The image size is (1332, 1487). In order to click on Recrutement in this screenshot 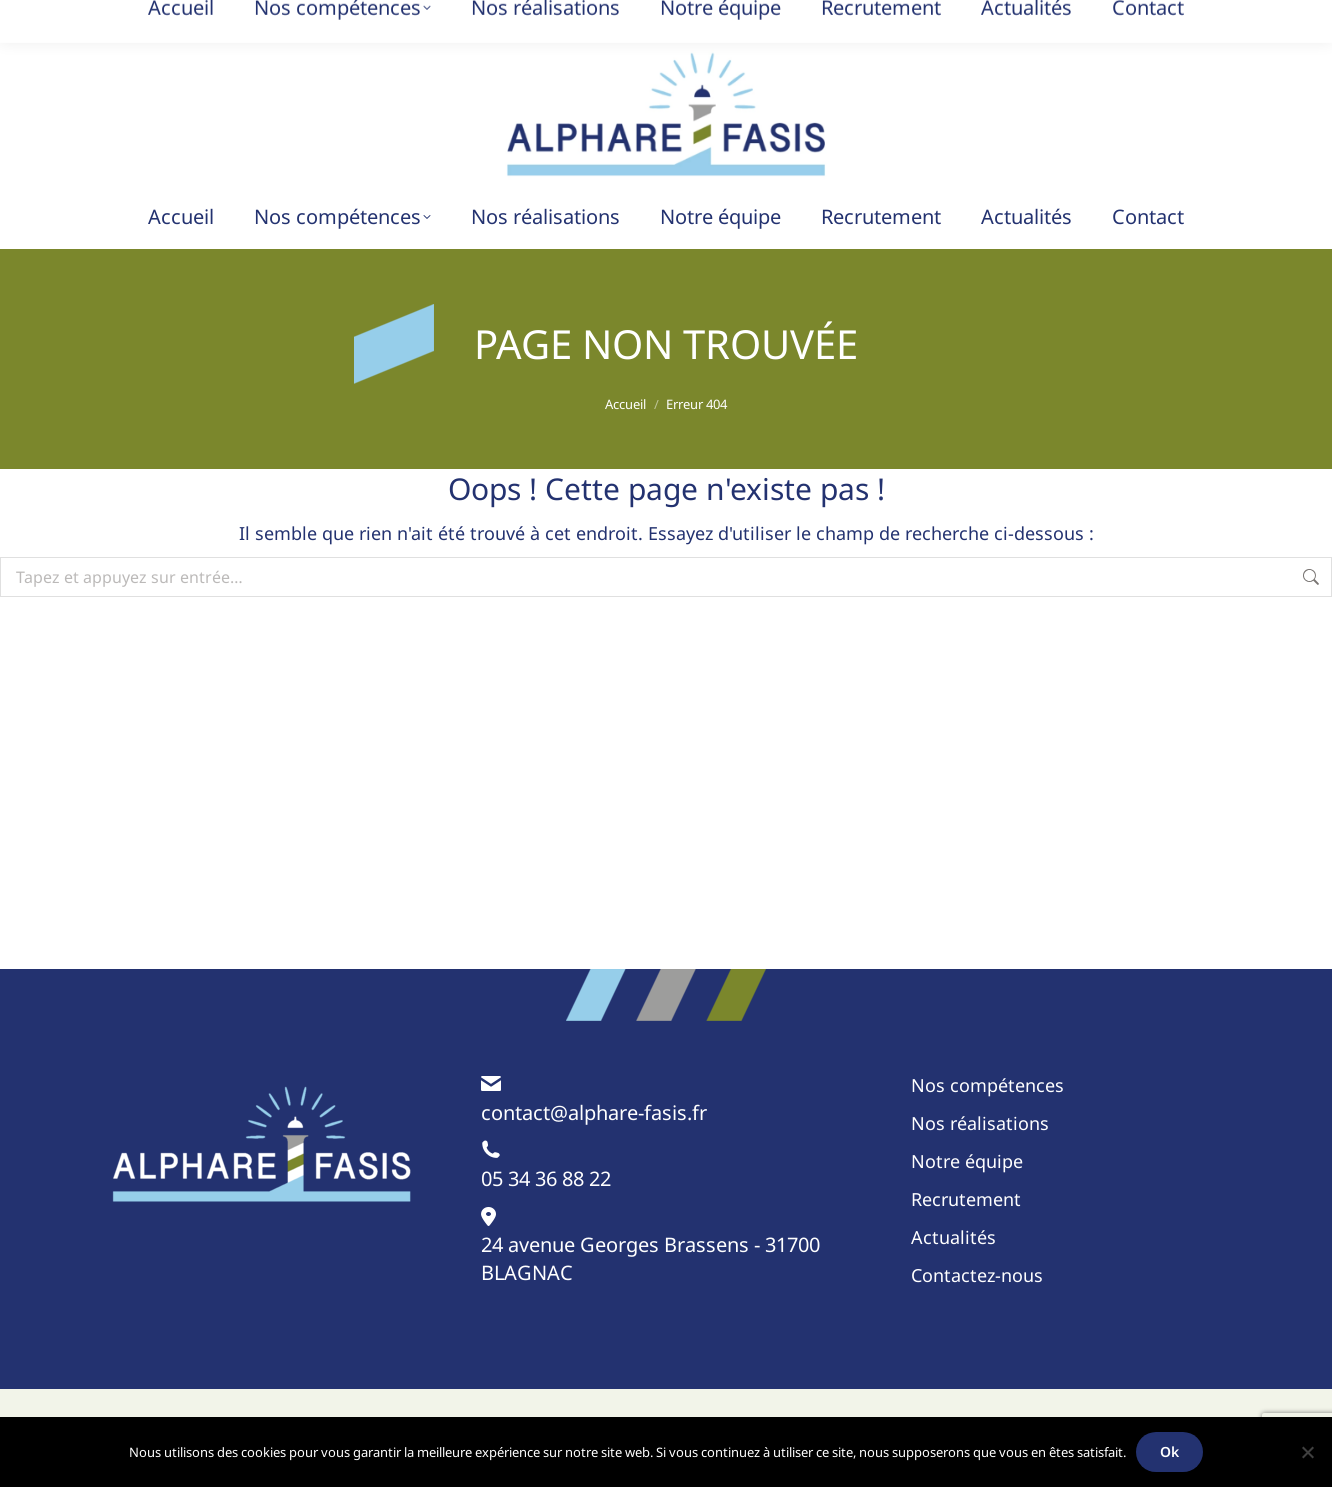, I will do `click(966, 1199)`.